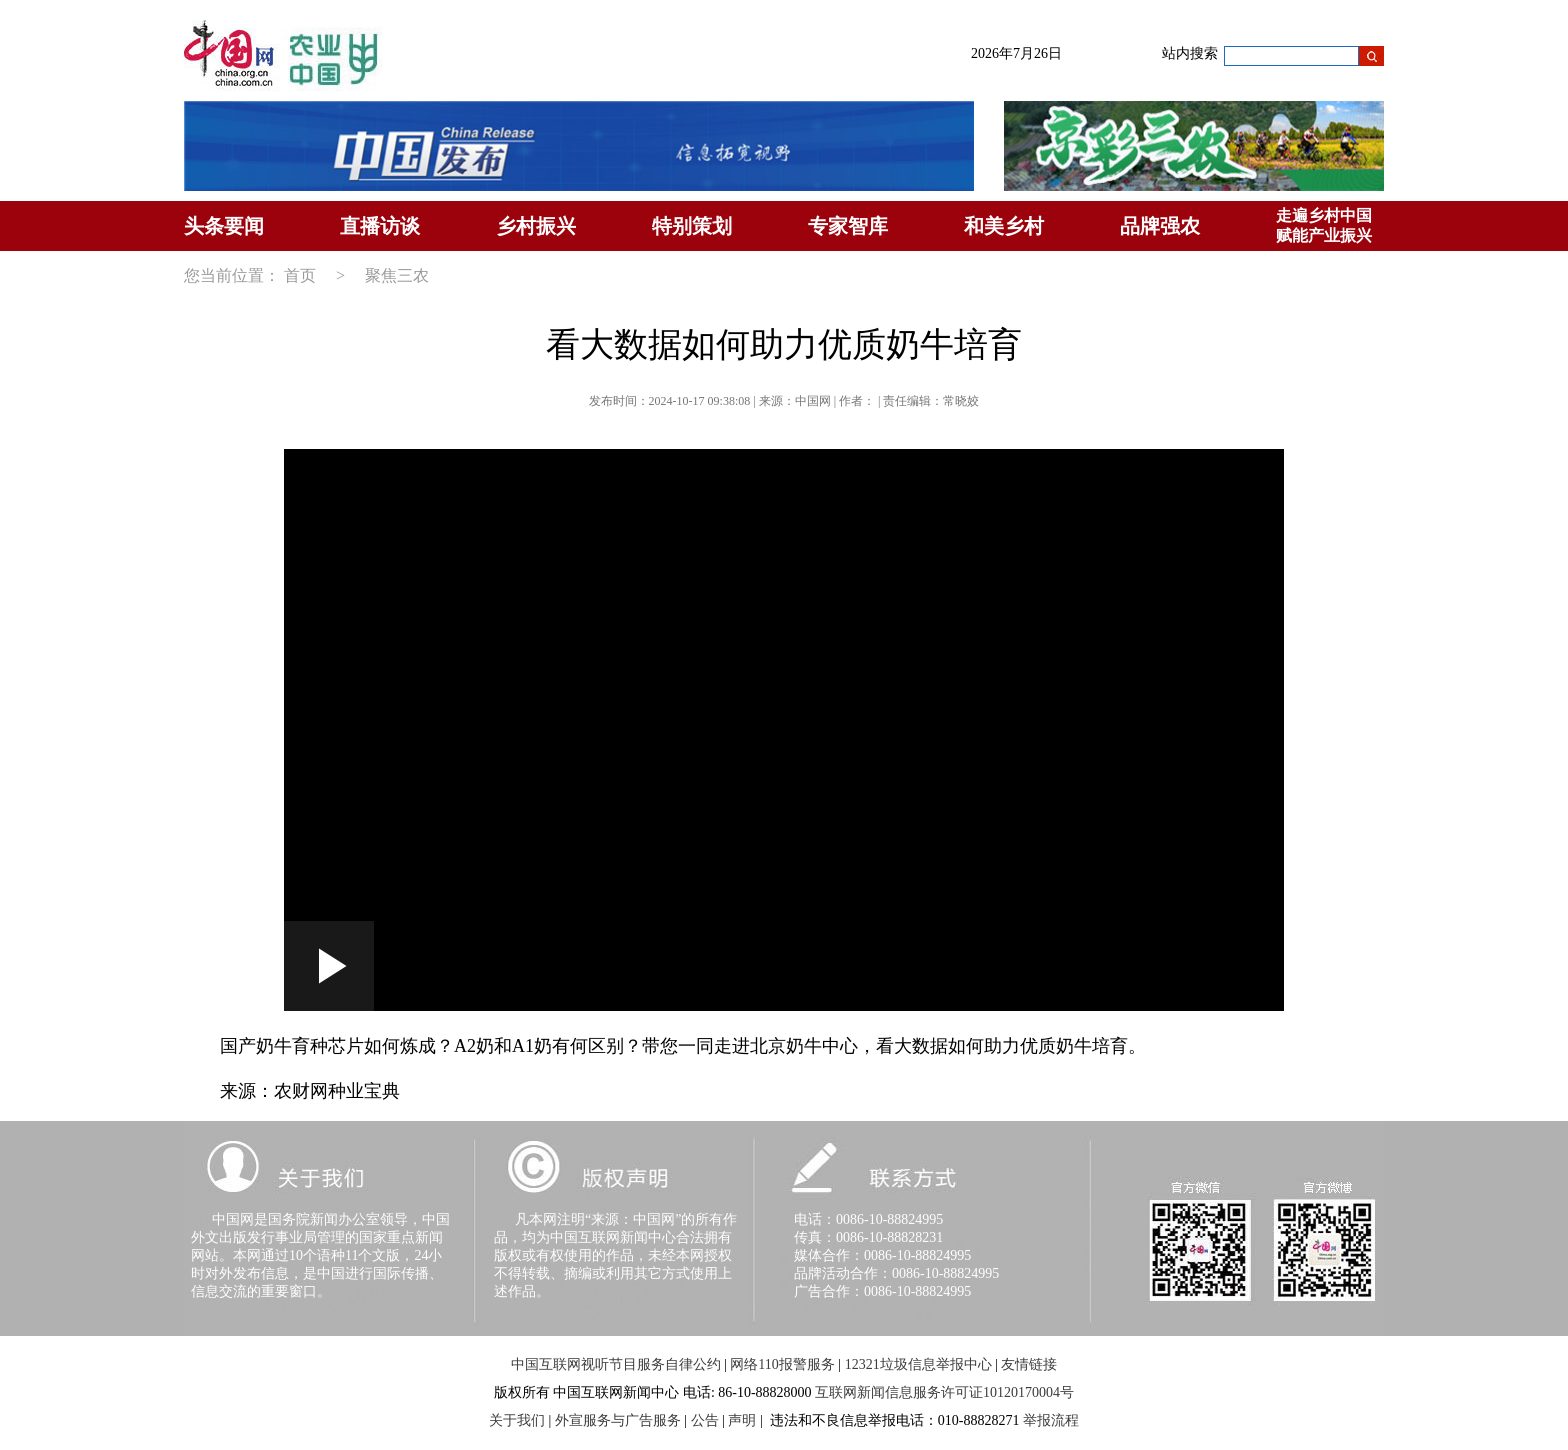 This screenshot has height=1450, width=1568. What do you see at coordinates (616, 1364) in the screenshot?
I see `中国互联网视听节目服务自律公约` at bounding box center [616, 1364].